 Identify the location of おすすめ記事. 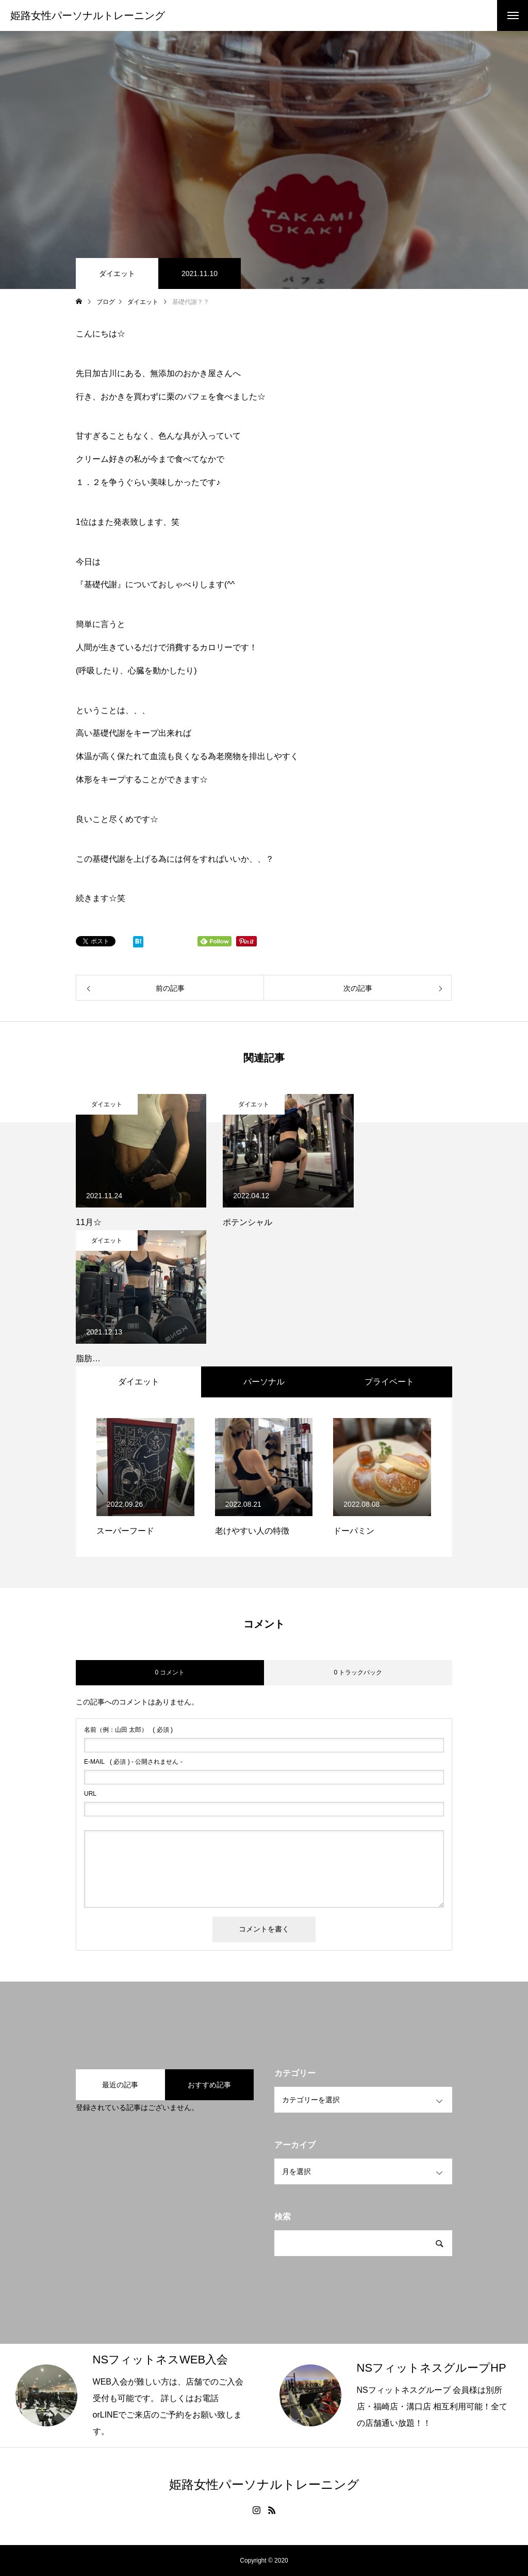
(209, 2085).